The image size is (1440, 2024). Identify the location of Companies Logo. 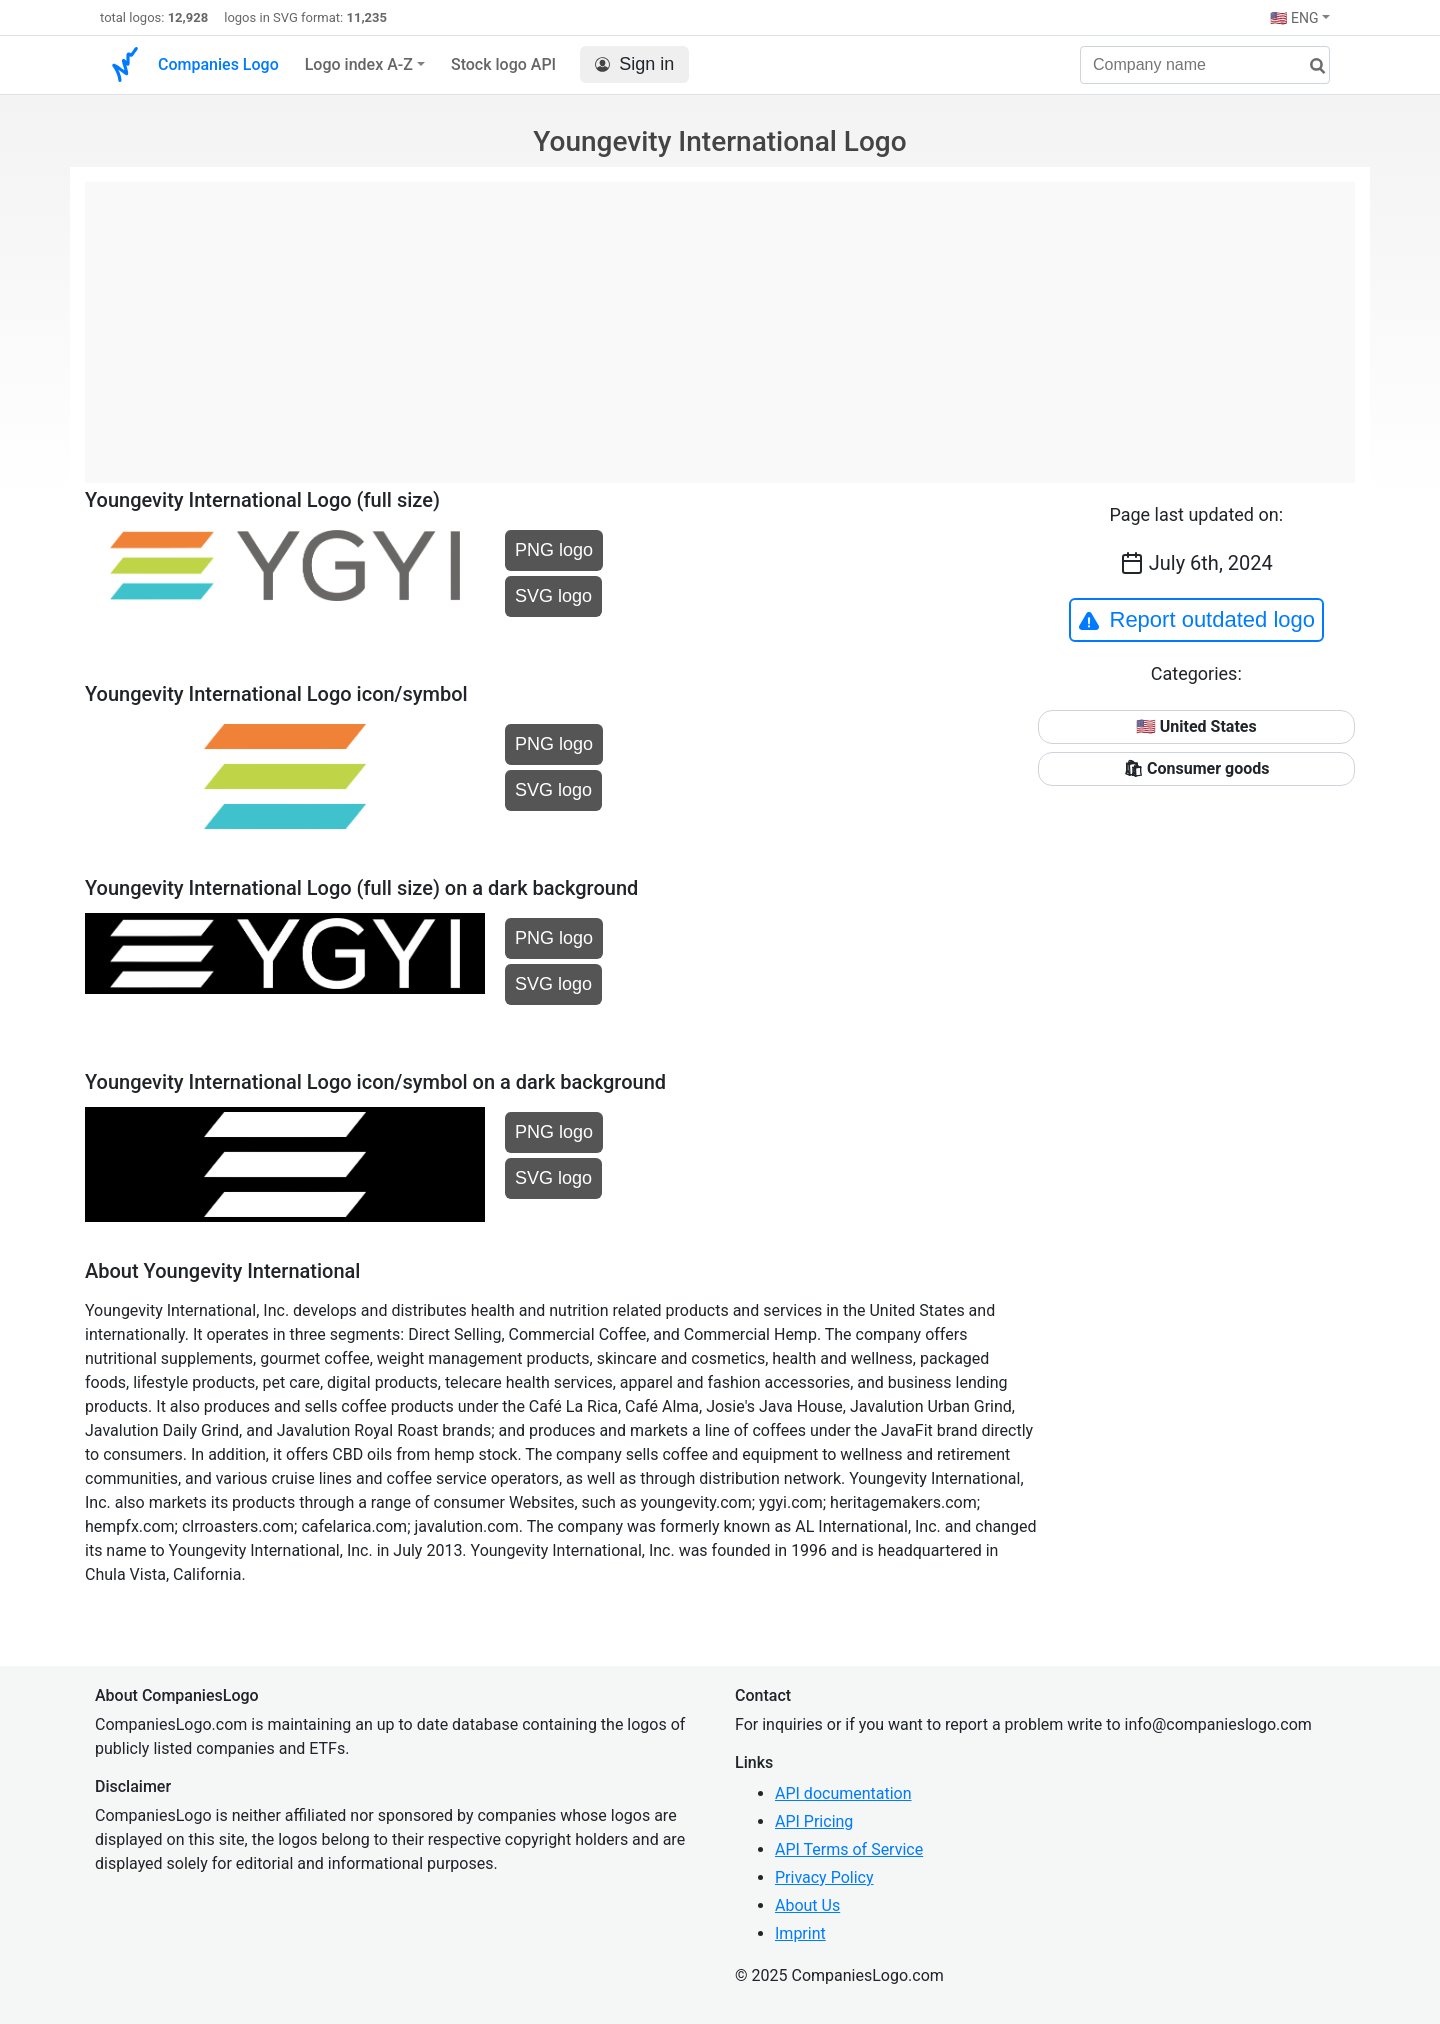
(218, 64).